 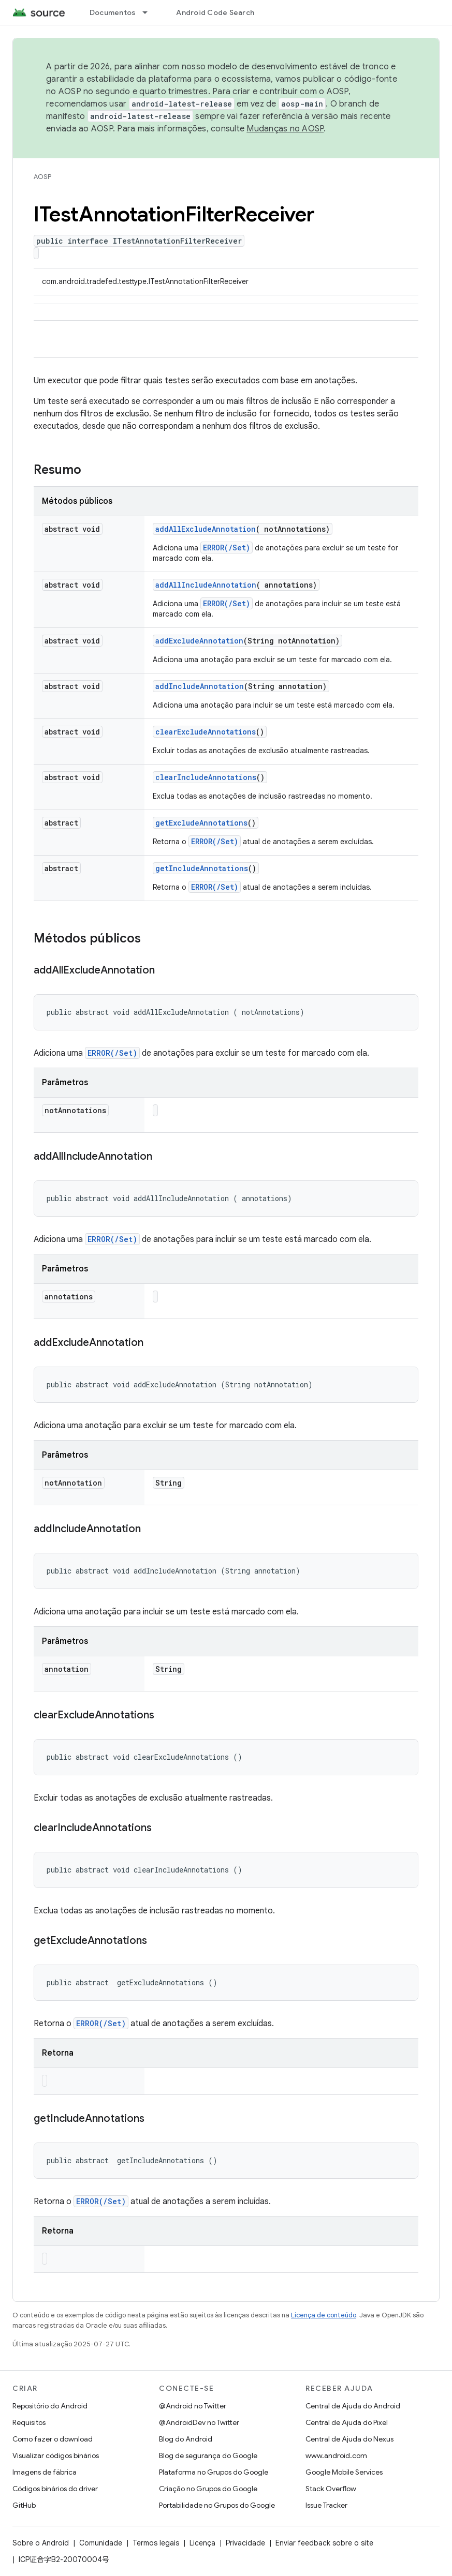 What do you see at coordinates (100, 2543) in the screenshot?
I see `Comunidade` at bounding box center [100, 2543].